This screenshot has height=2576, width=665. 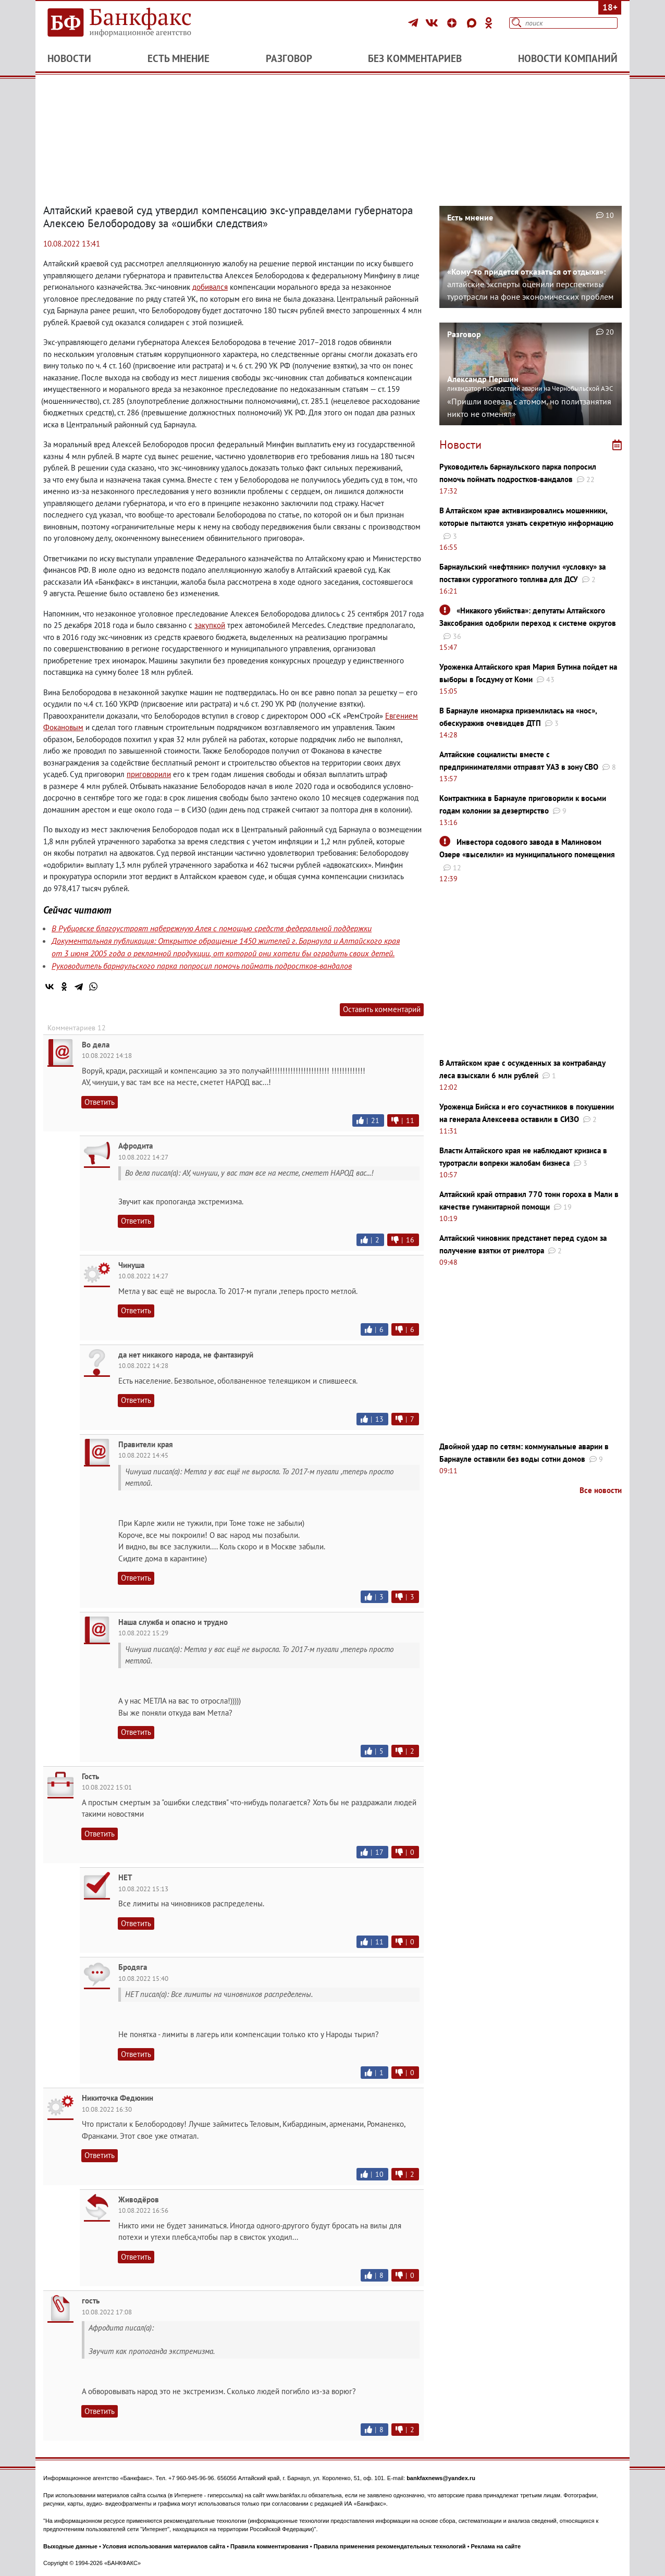 I want to click on добивался, so click(x=210, y=287).